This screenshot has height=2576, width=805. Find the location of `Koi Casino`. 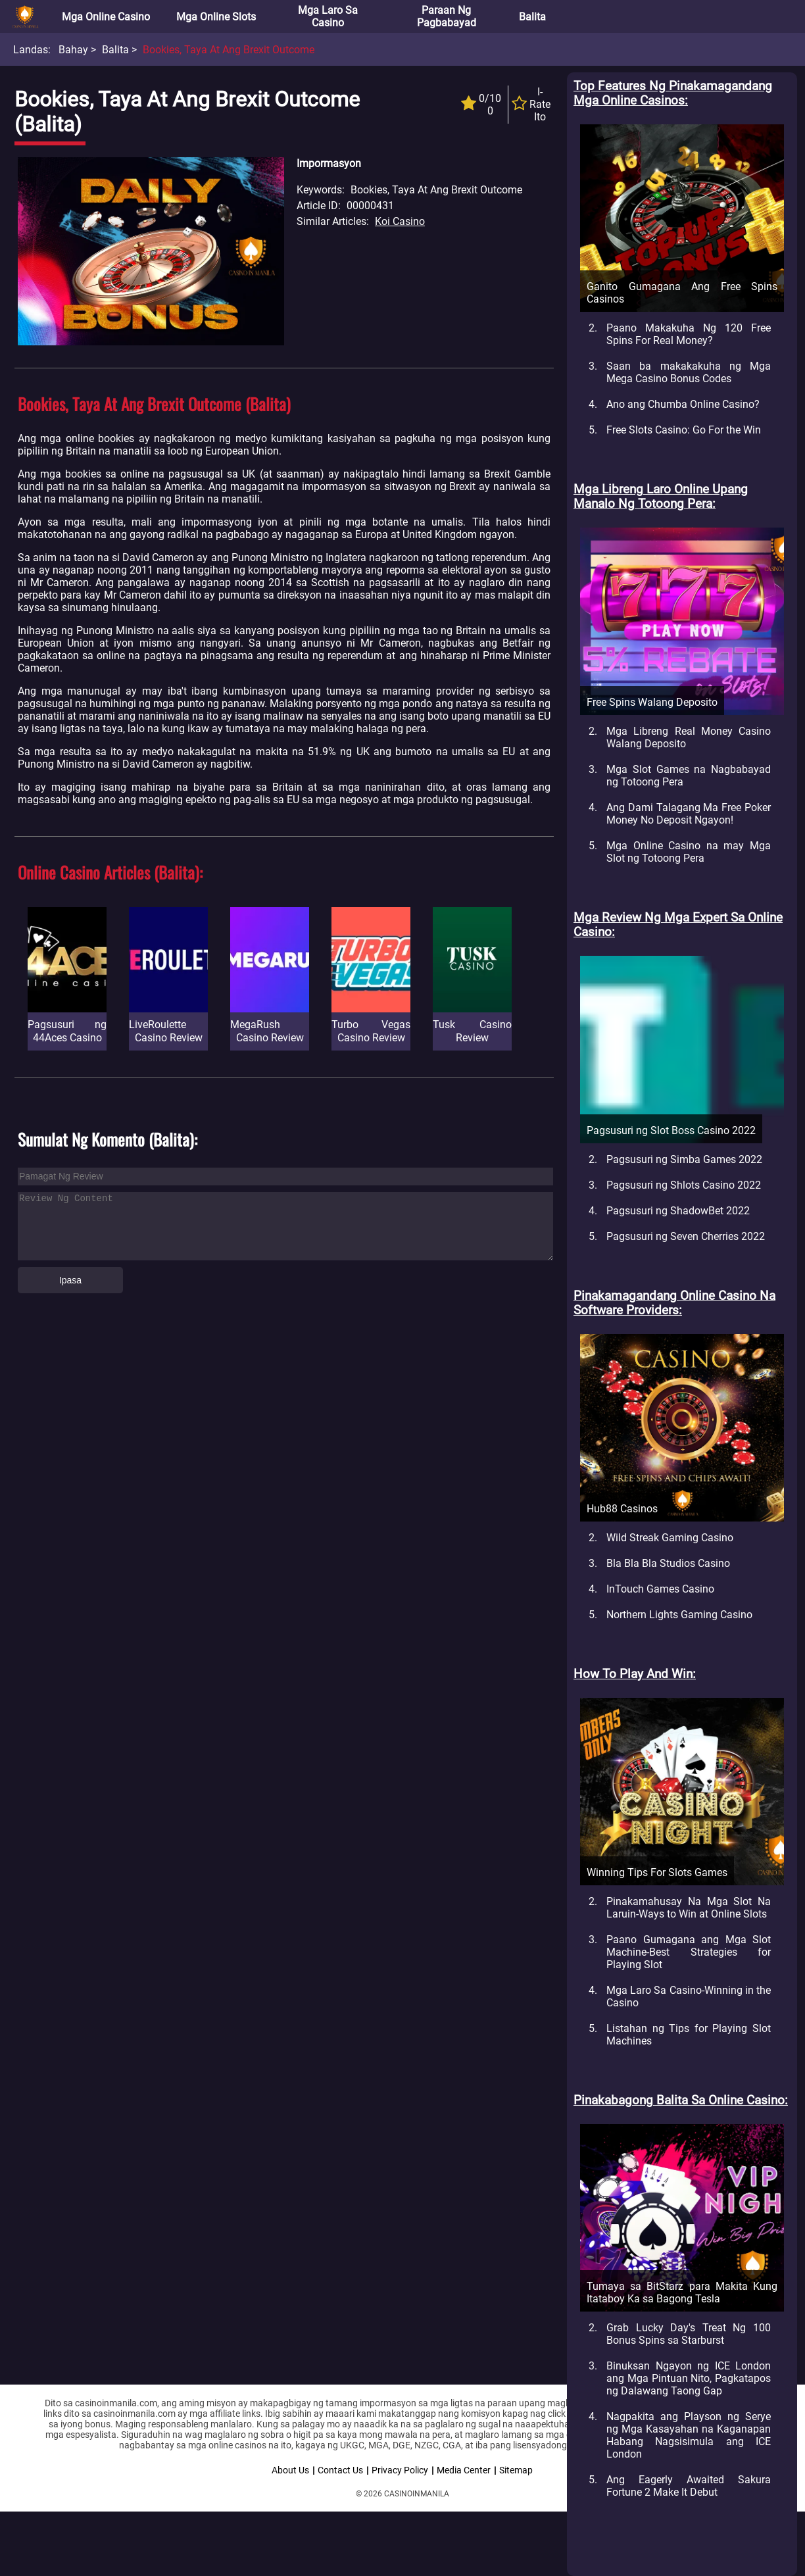

Koi Casino is located at coordinates (400, 221).